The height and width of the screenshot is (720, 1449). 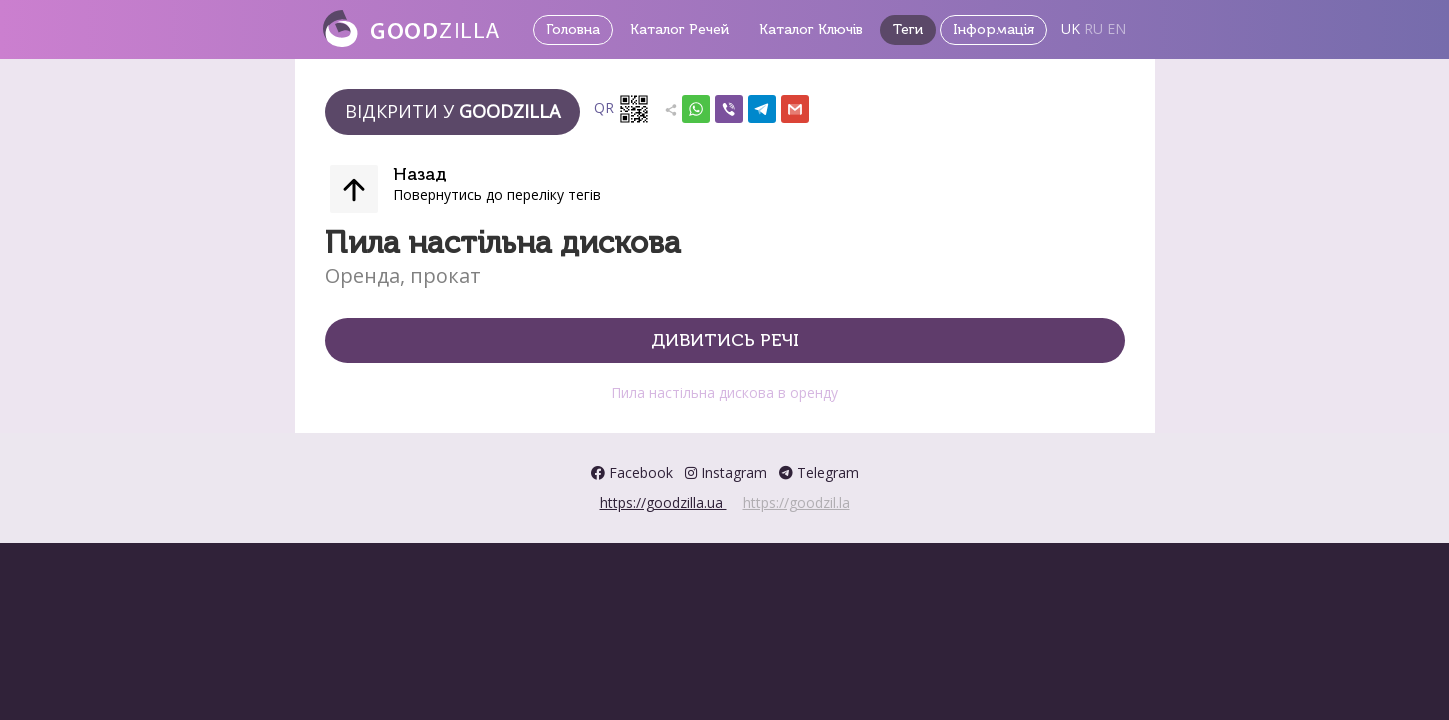 I want to click on https://goodzil.la, so click(x=796, y=502).